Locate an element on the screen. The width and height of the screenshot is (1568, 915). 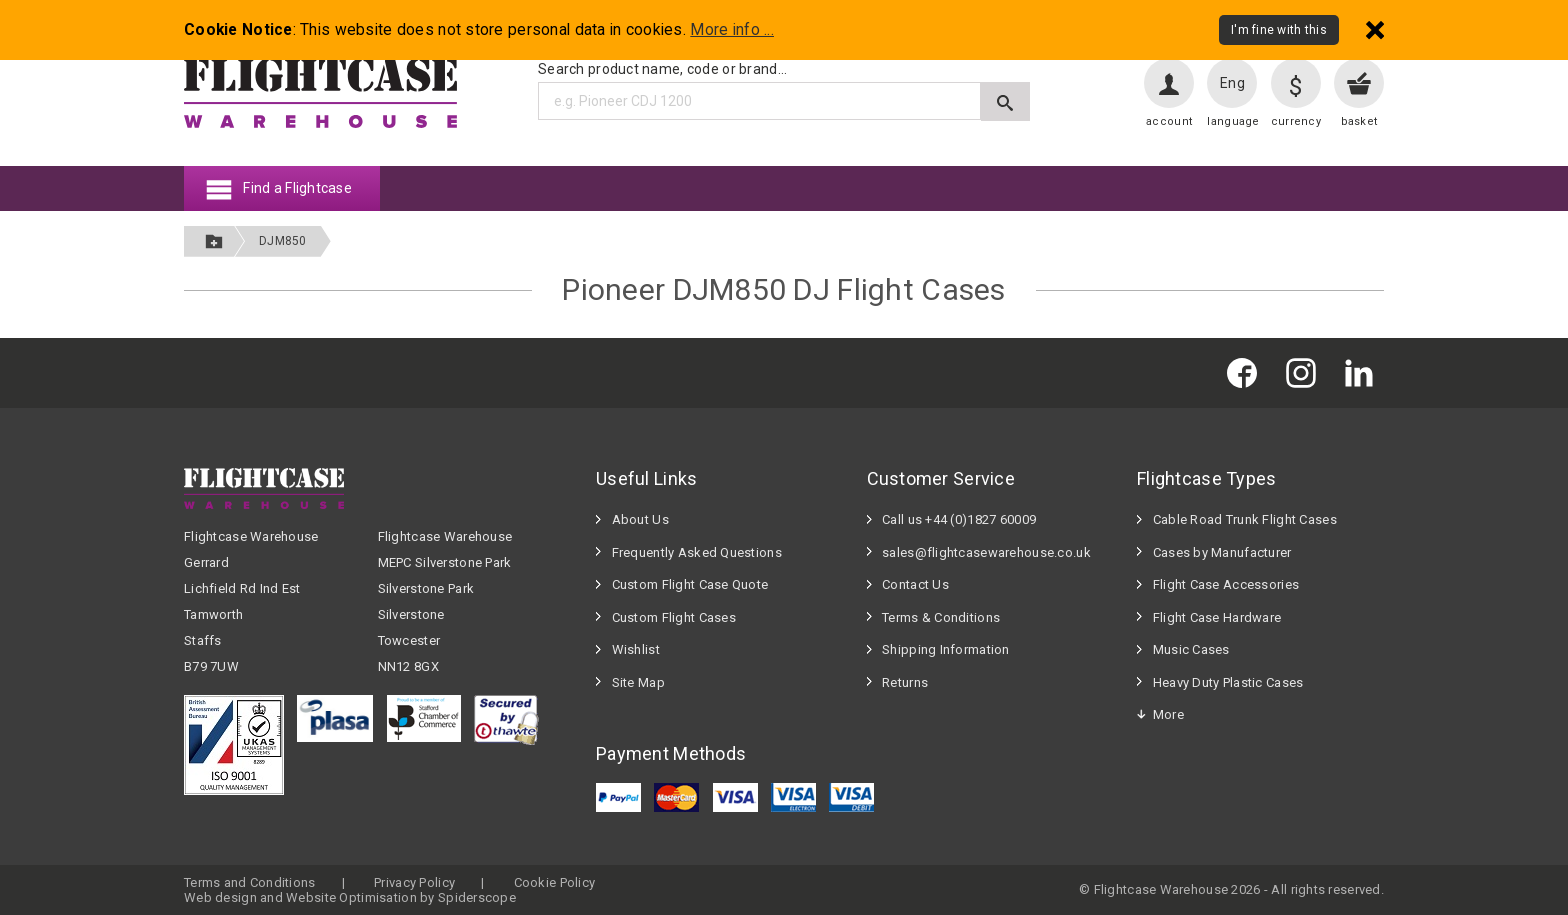
[User account] is located at coordinates (1169, 83).